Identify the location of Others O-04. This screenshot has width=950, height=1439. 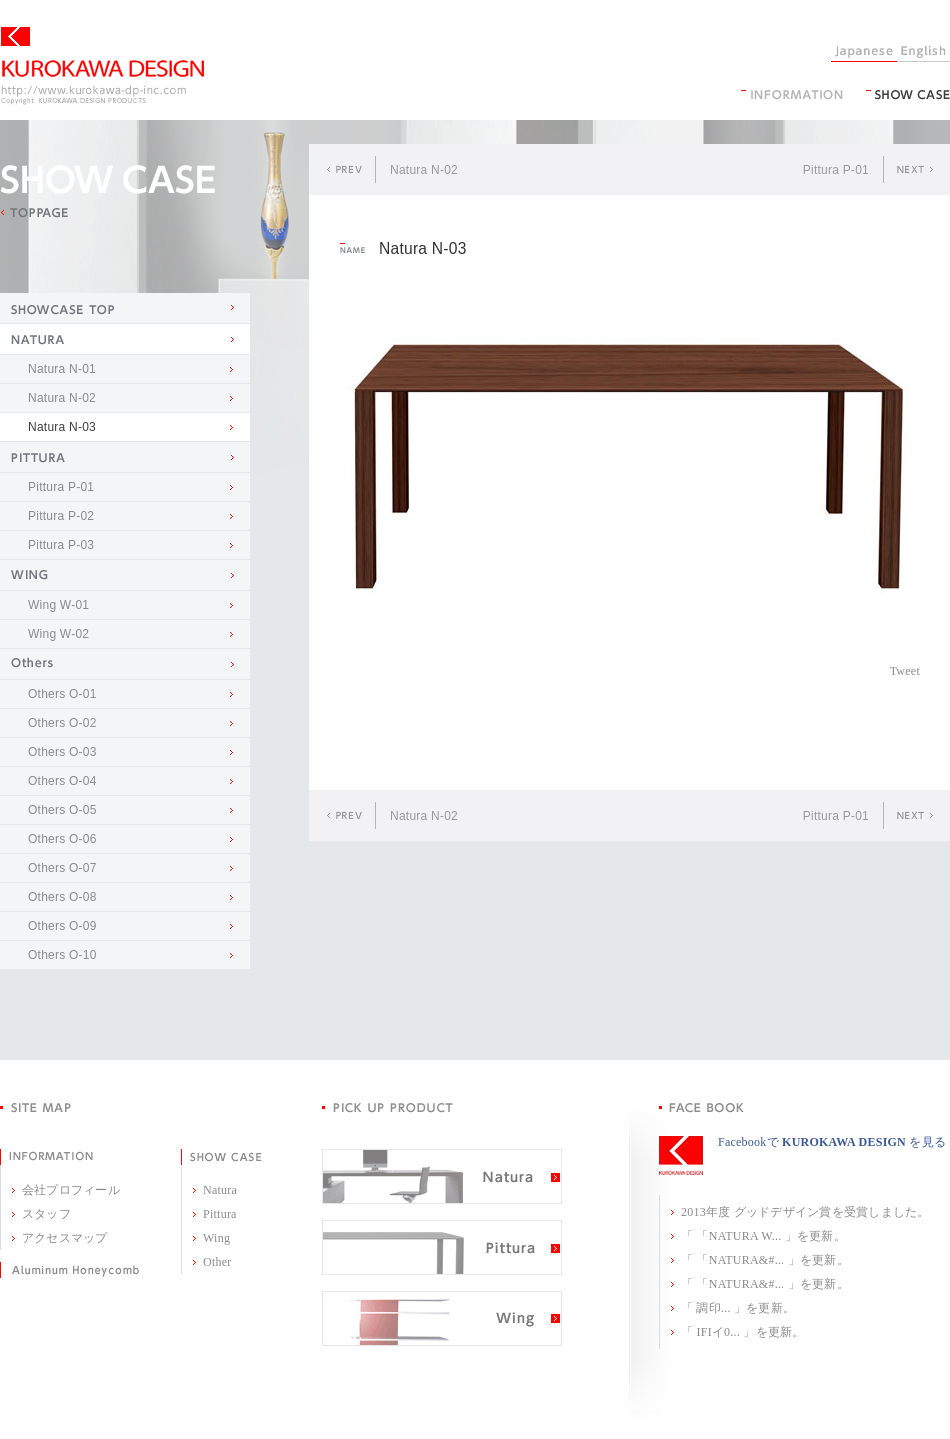
(62, 781).